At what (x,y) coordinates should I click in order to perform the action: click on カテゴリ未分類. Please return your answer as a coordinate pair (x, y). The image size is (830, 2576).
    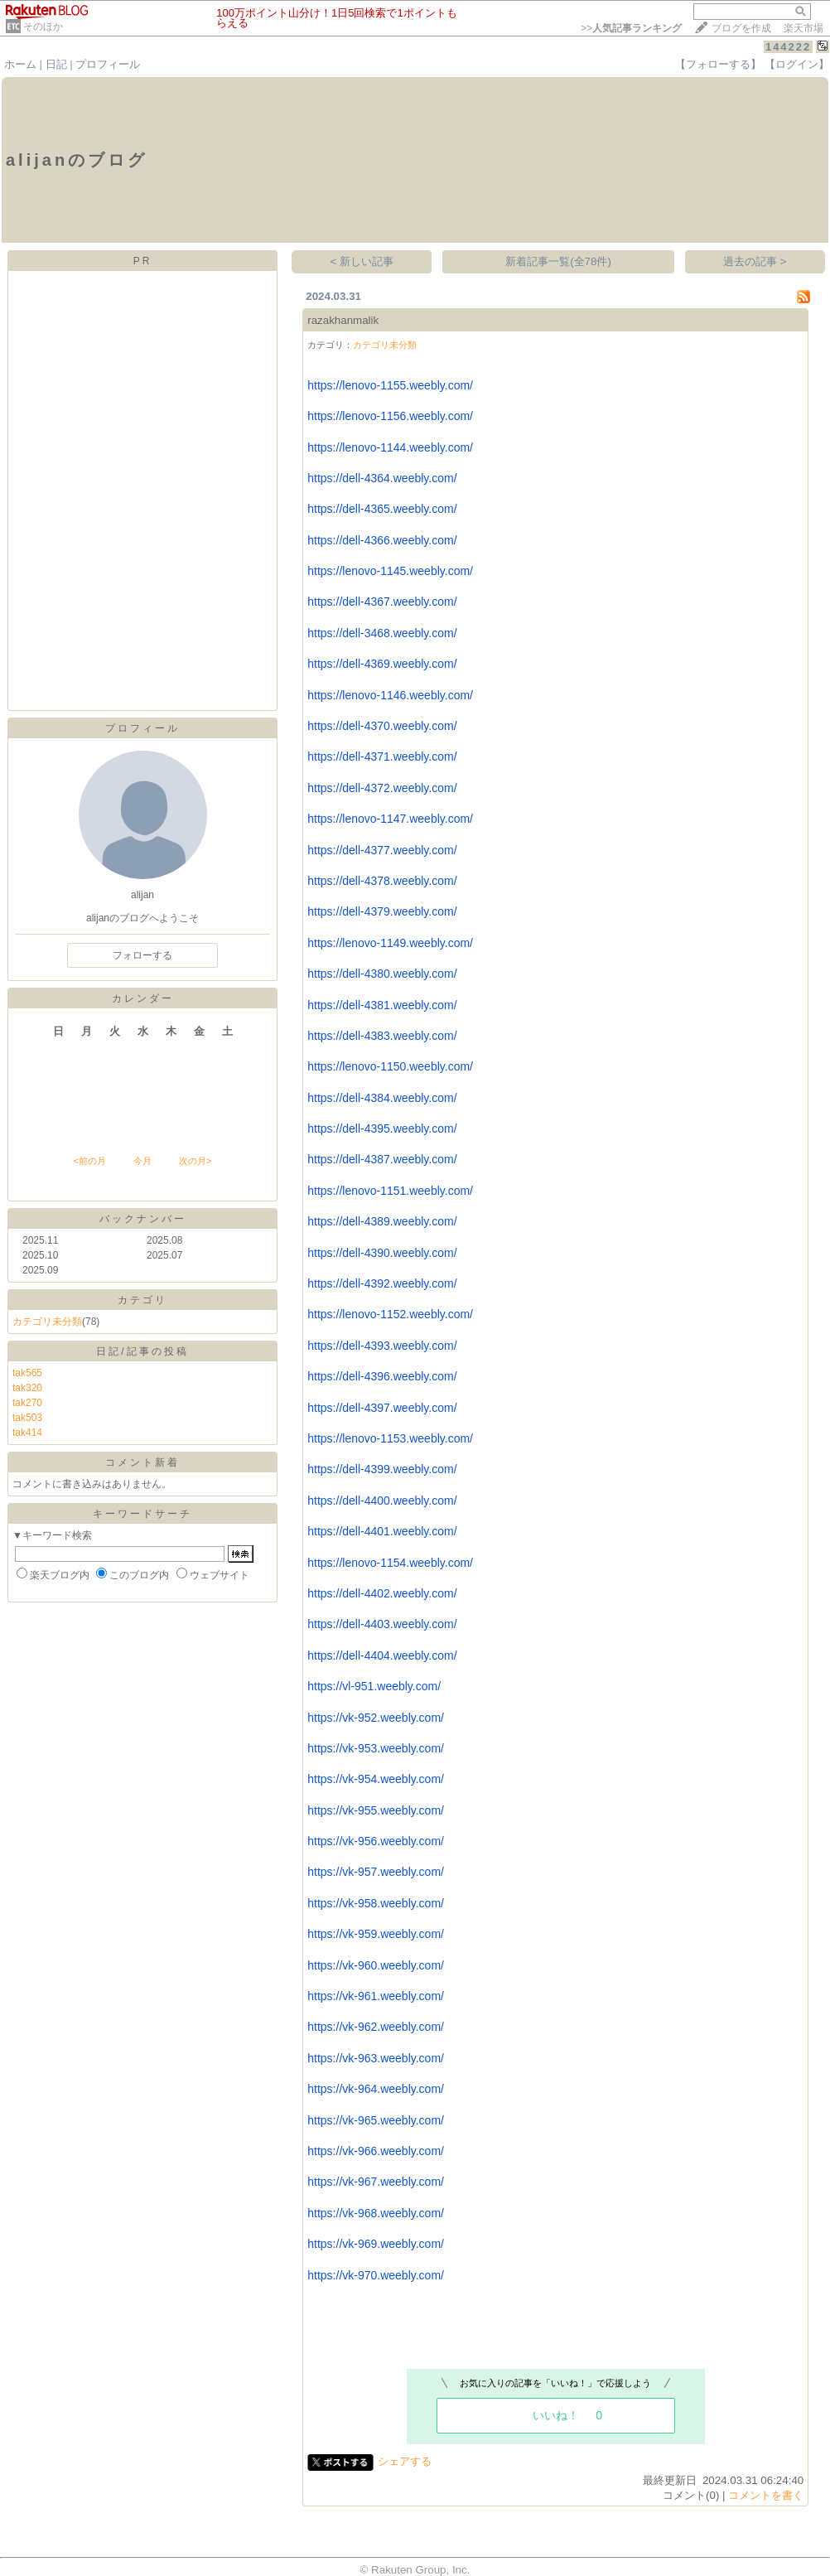
    Looking at the image, I should click on (47, 1321).